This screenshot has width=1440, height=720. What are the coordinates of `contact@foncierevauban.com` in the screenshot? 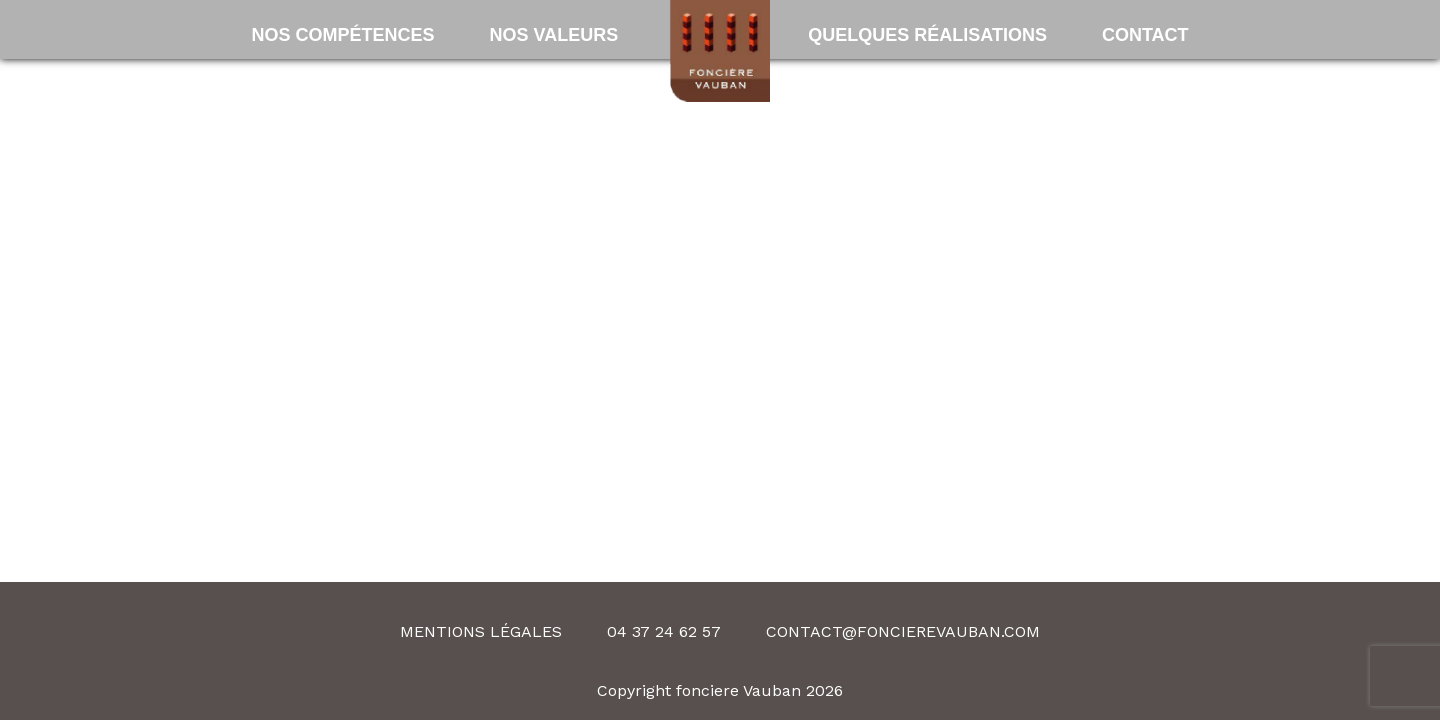 It's located at (903, 631).